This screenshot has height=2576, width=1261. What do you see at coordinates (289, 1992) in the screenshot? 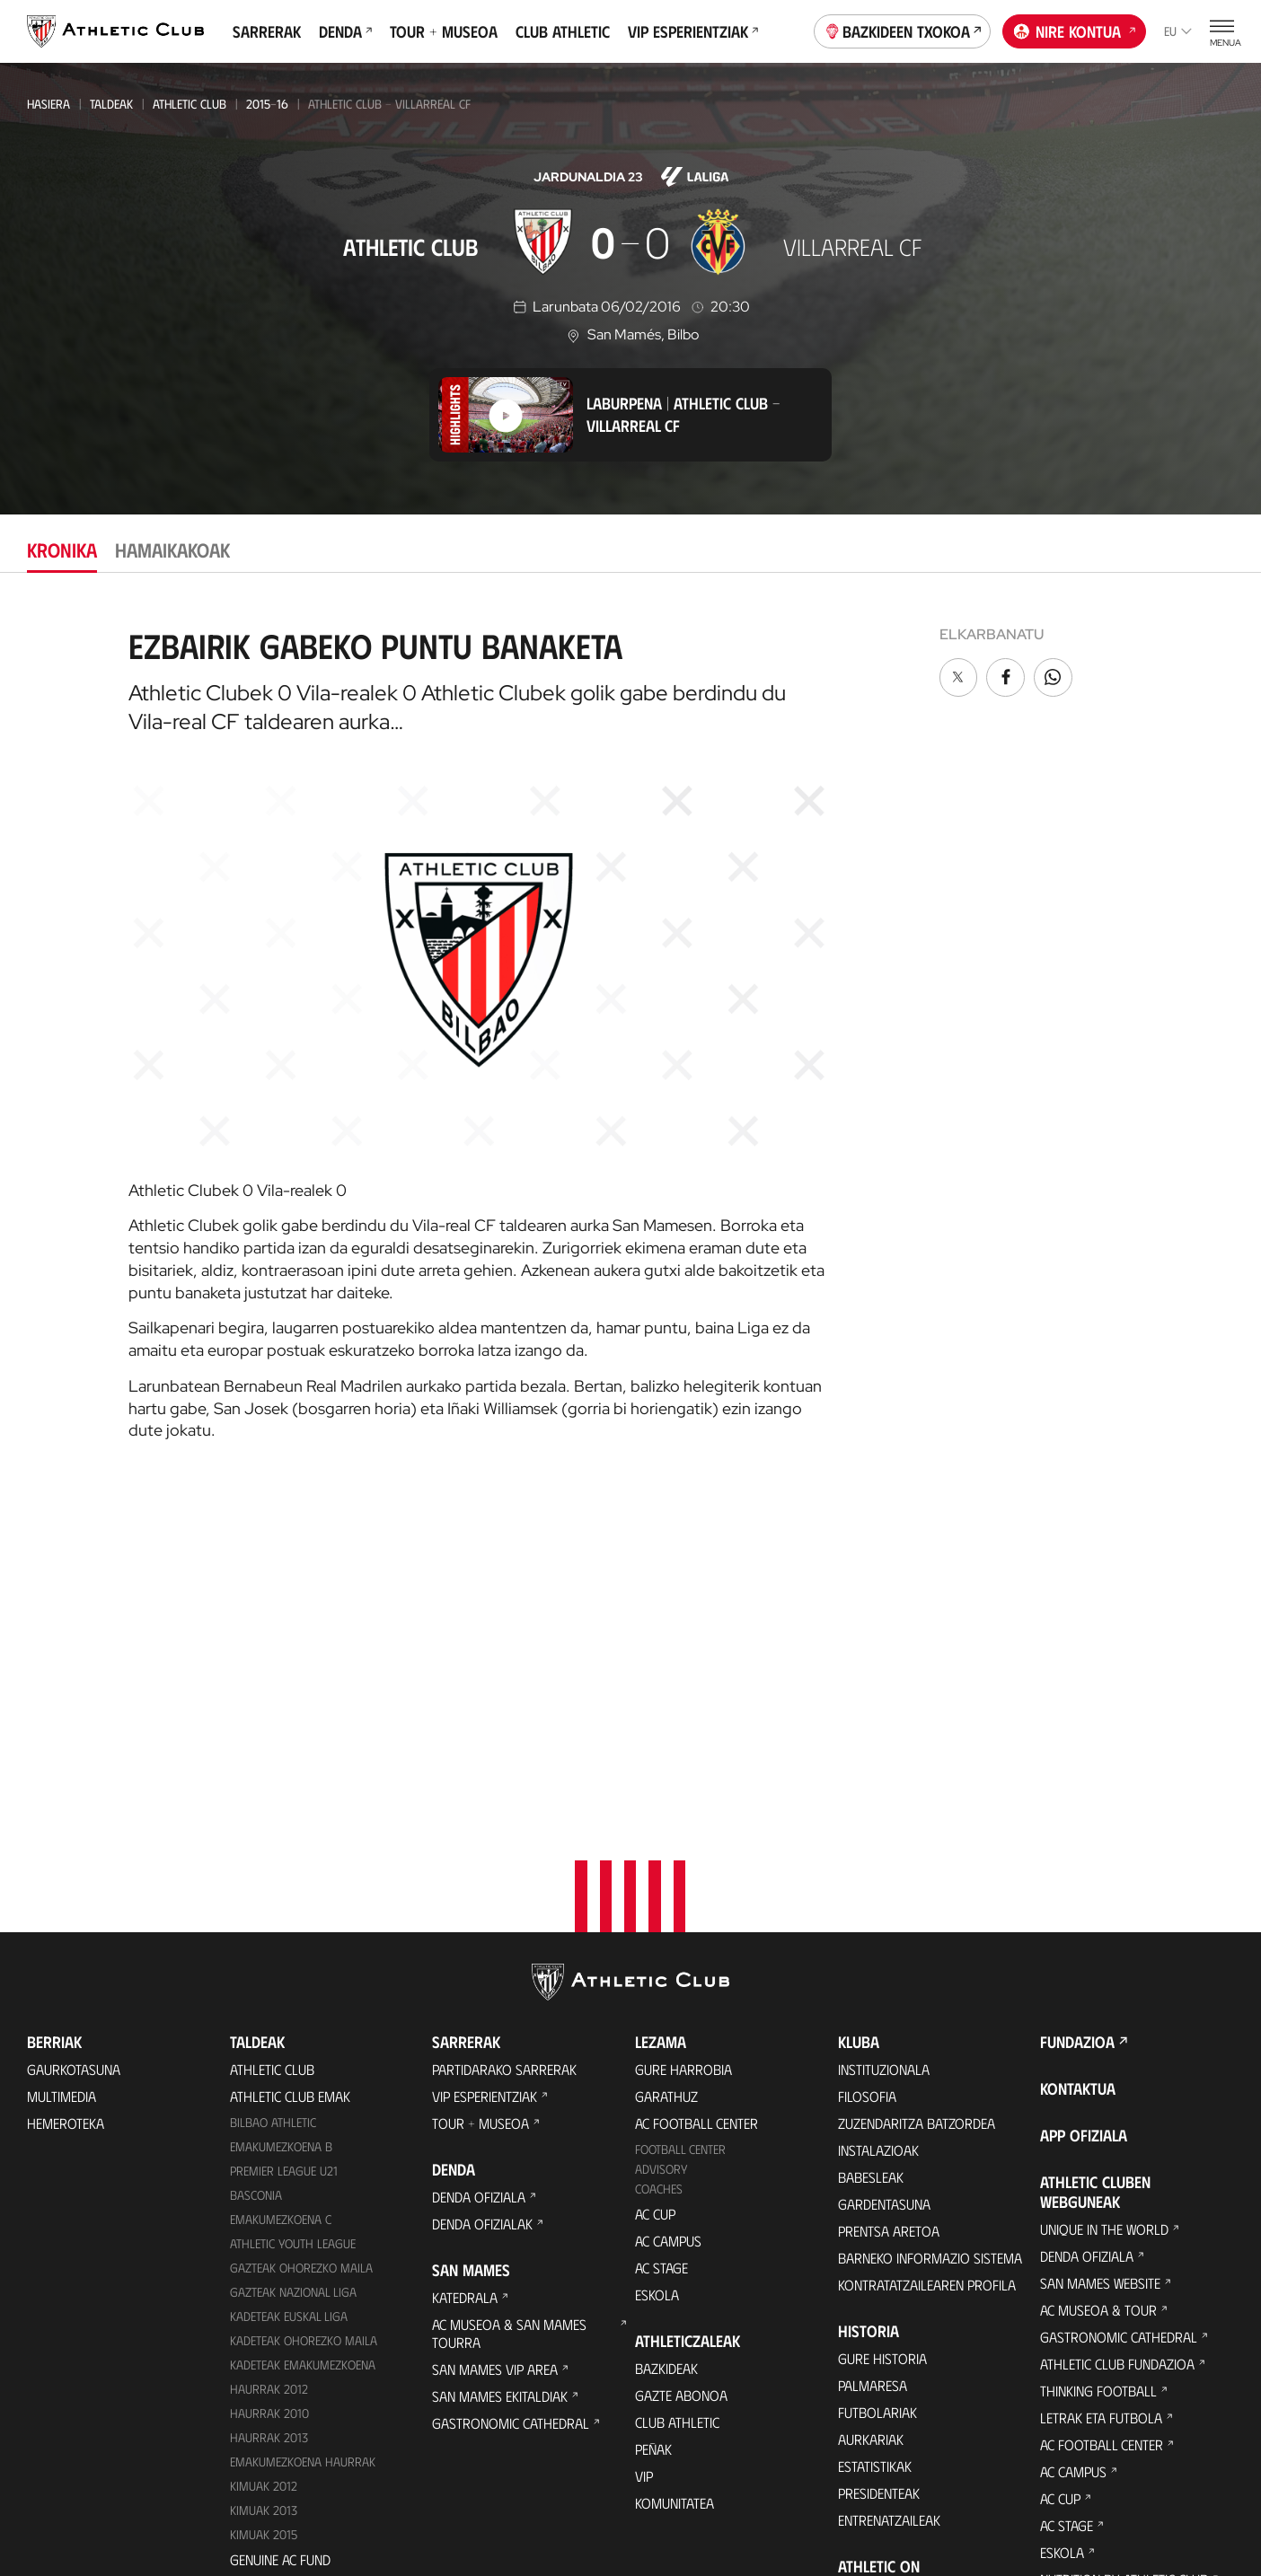
I see `Kadeteak Euskal Liga` at bounding box center [289, 1992].